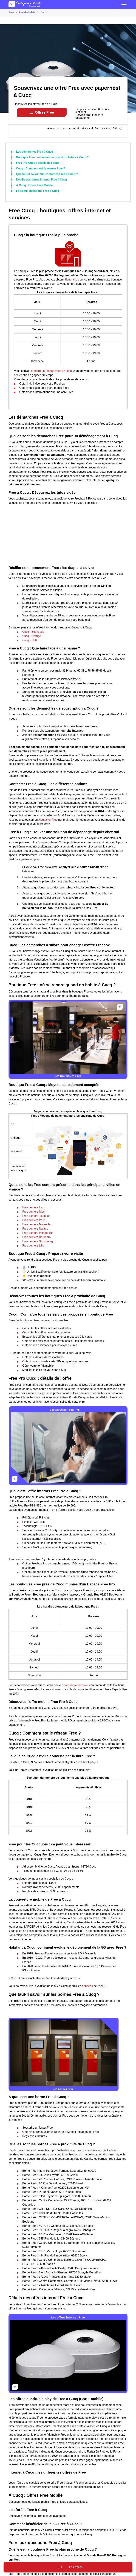  What do you see at coordinates (37, 1237) in the screenshot?
I see `Free centers Strasbourg` at bounding box center [37, 1237].